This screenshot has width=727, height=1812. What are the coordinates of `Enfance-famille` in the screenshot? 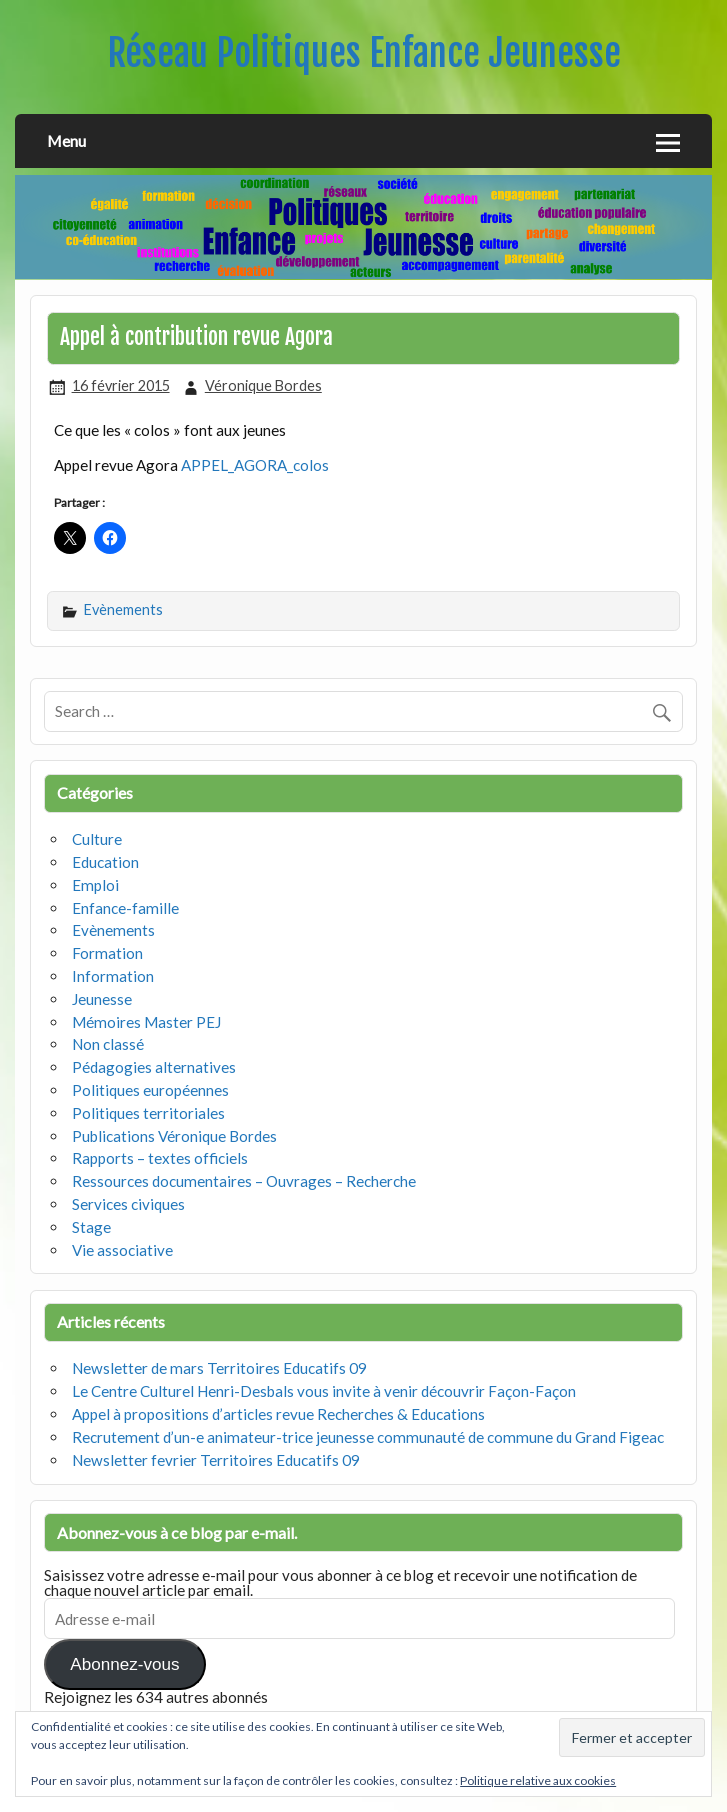 It's located at (125, 908).